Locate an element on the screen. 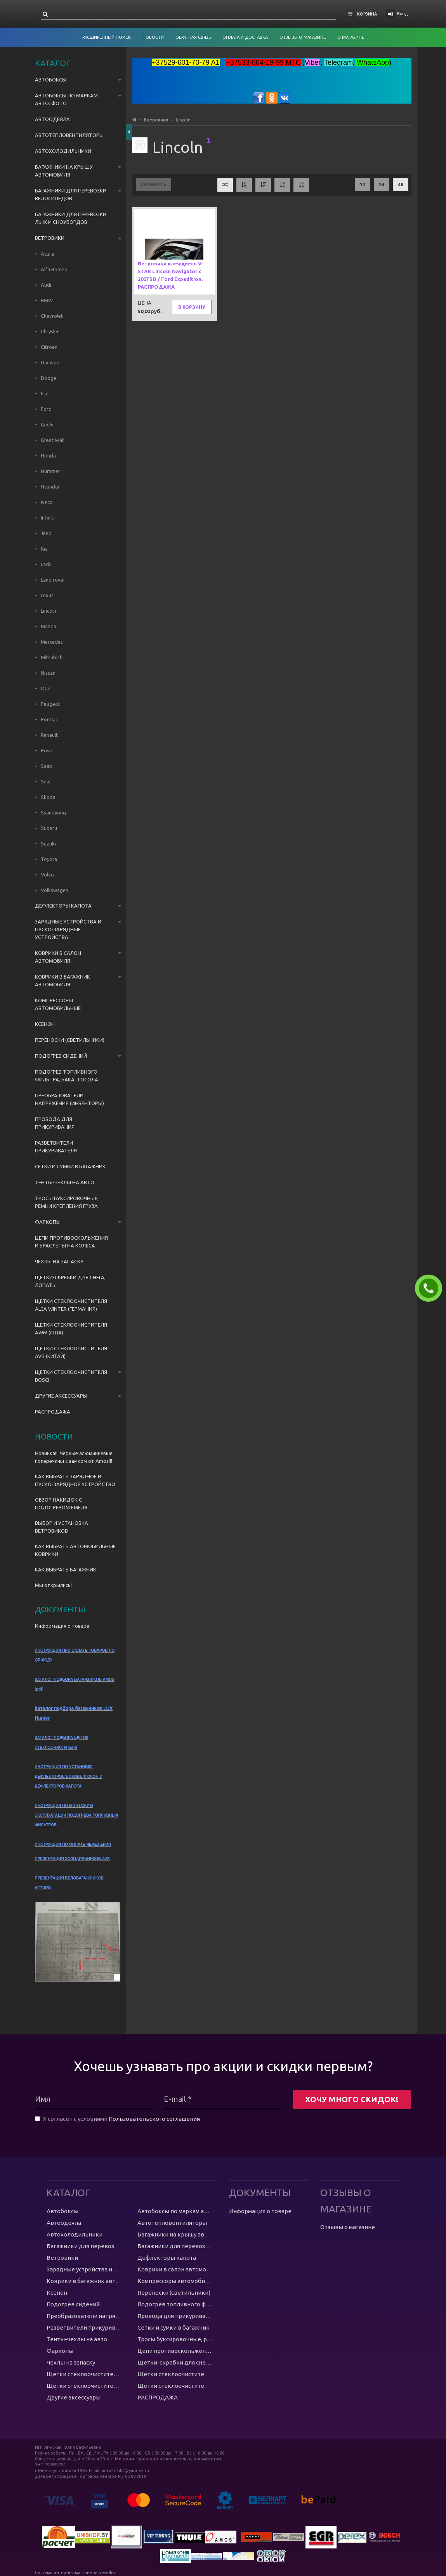 The width and height of the screenshot is (446, 2576). Дефлекторы капота is located at coordinates (63, 905).